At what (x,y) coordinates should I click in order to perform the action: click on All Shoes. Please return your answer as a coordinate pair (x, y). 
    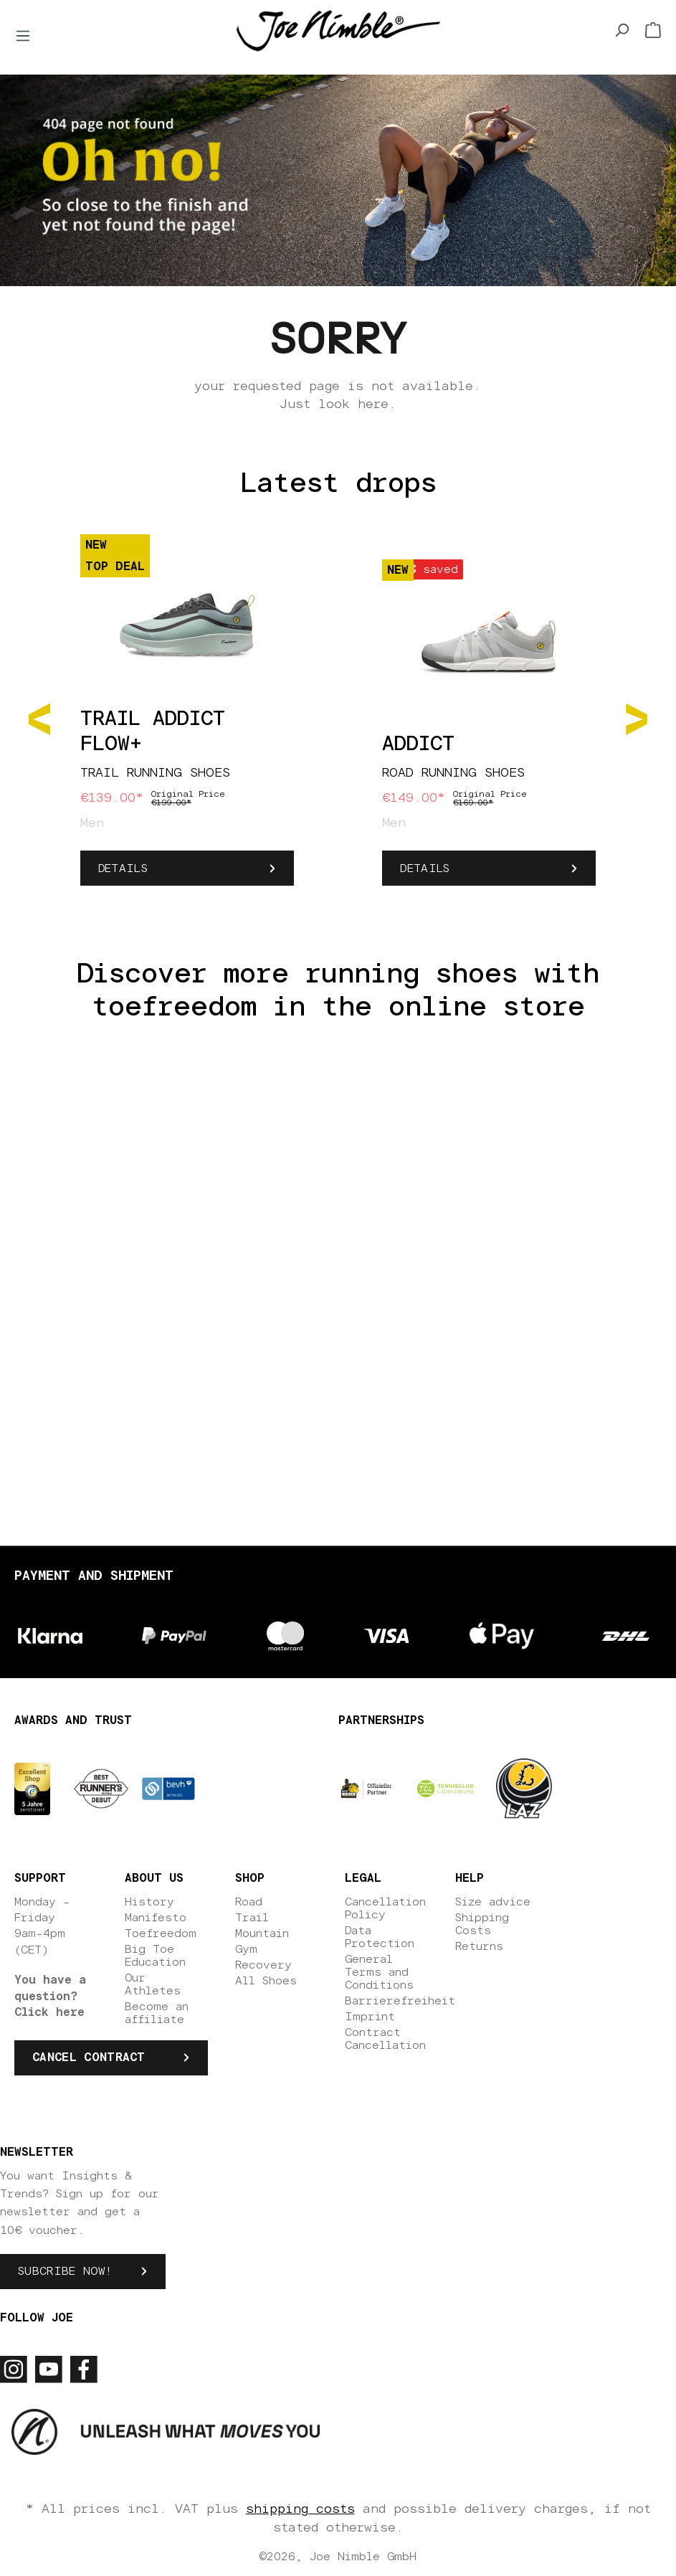
    Looking at the image, I should click on (266, 1981).